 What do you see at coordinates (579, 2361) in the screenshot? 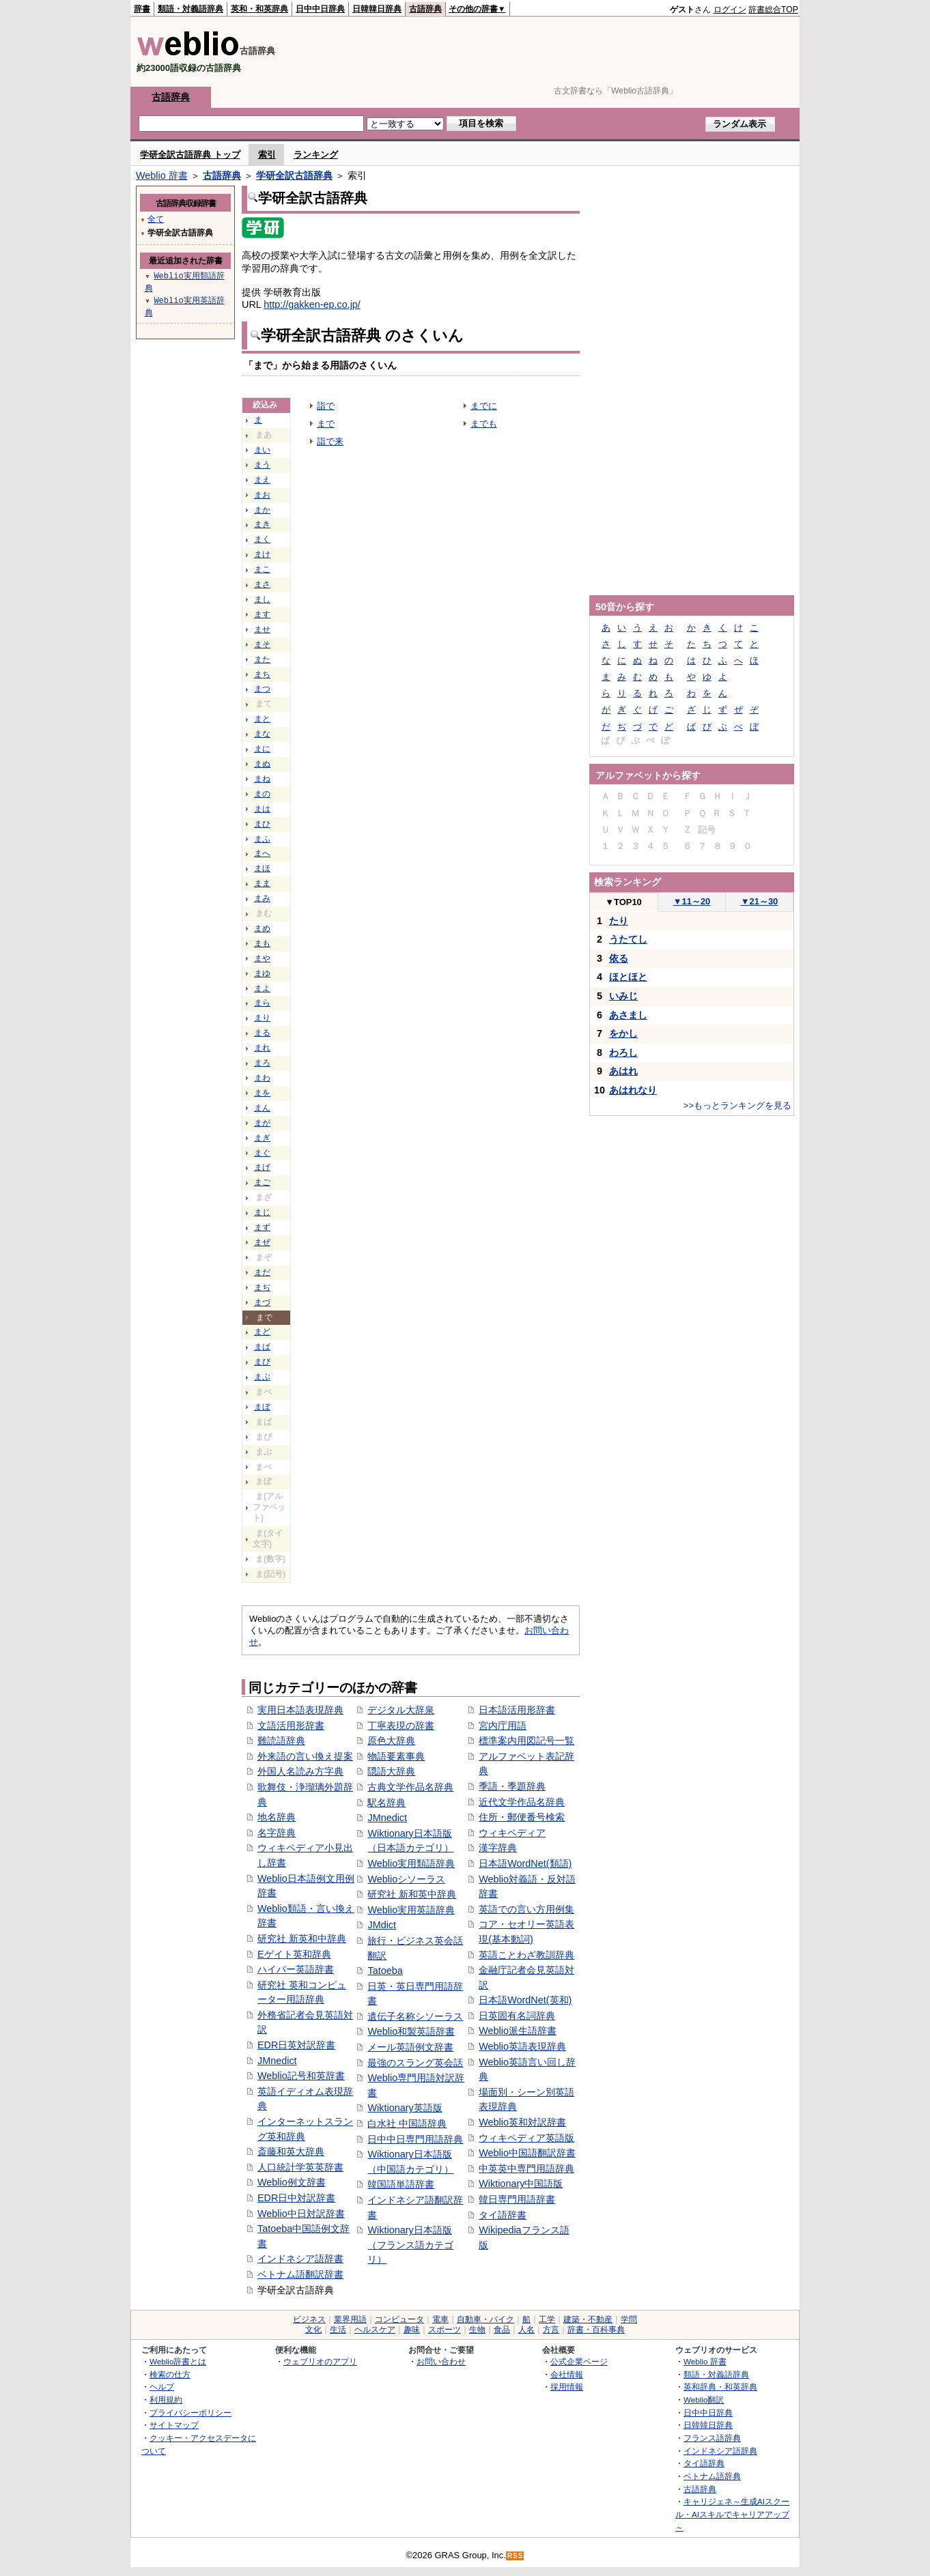
I see `公式企業ページ` at bounding box center [579, 2361].